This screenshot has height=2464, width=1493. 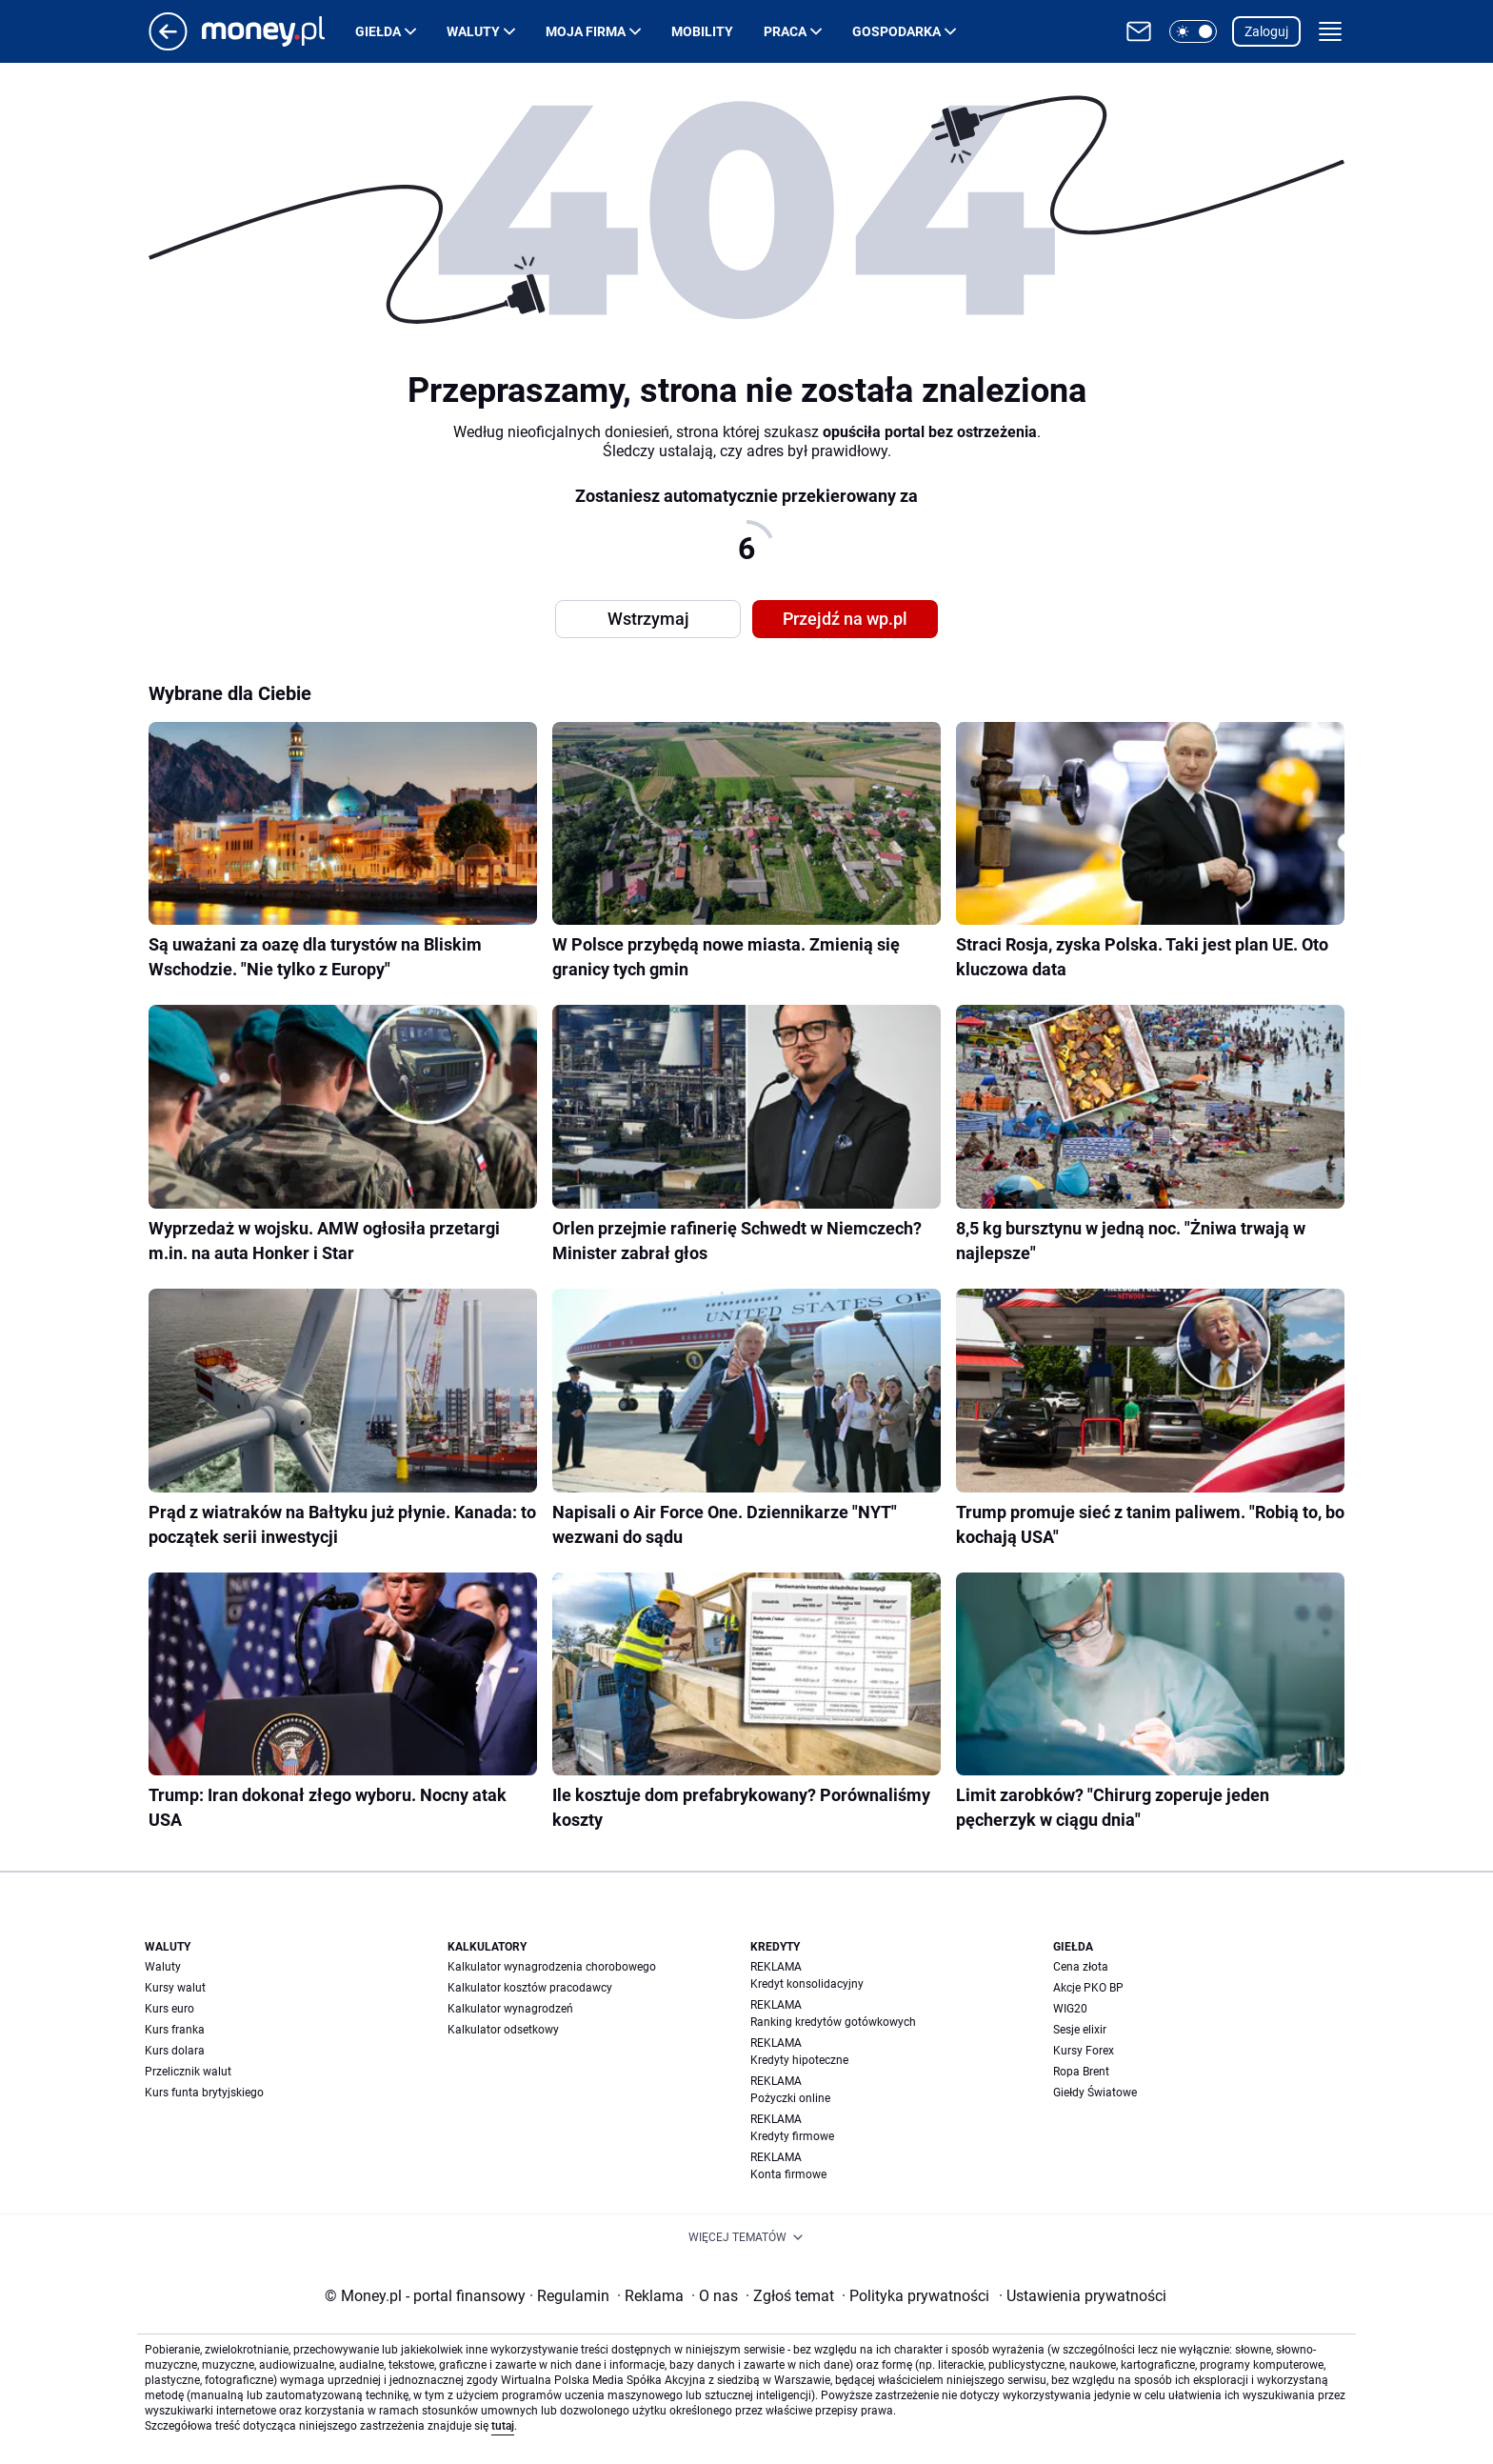 I want to click on Pożyczki online, so click(x=790, y=2098).